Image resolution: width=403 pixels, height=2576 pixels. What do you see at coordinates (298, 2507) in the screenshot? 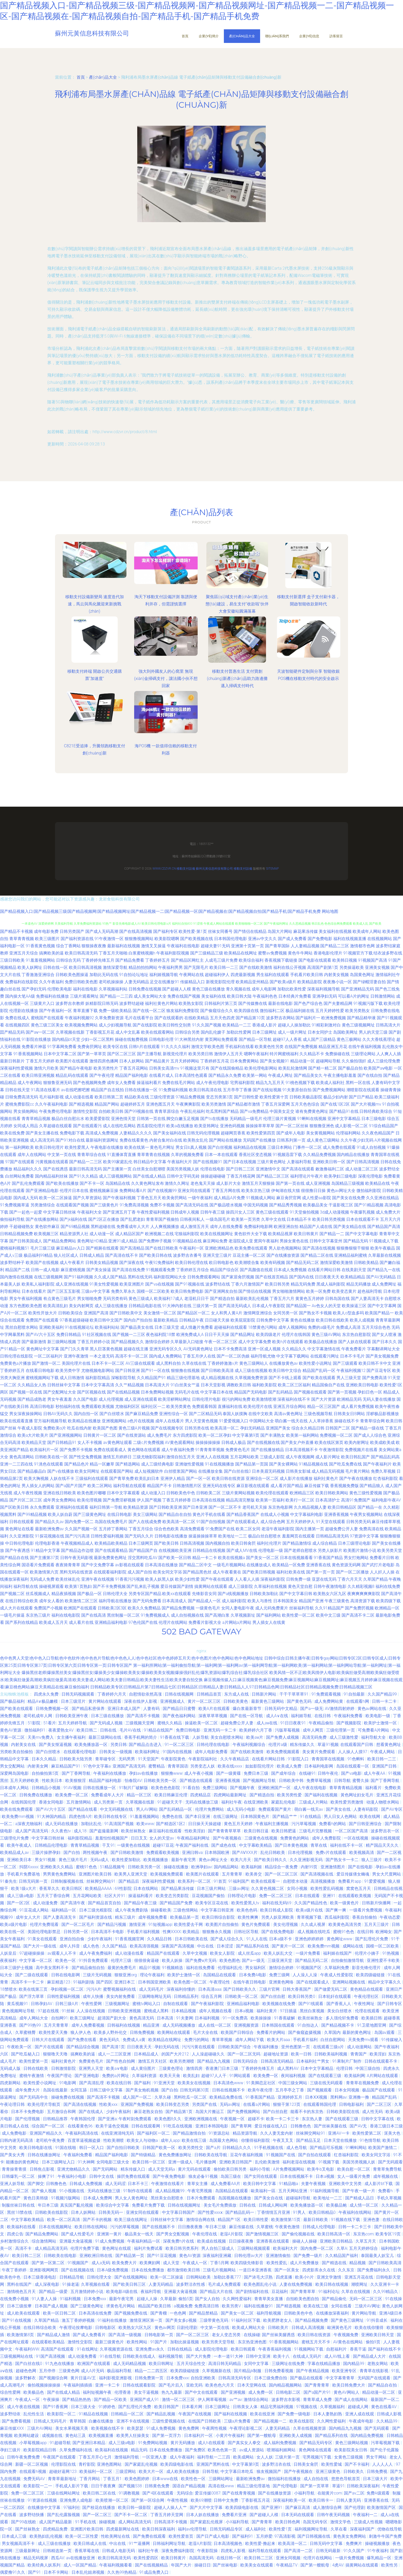
I see `国产麻豆高清` at bounding box center [298, 2507].